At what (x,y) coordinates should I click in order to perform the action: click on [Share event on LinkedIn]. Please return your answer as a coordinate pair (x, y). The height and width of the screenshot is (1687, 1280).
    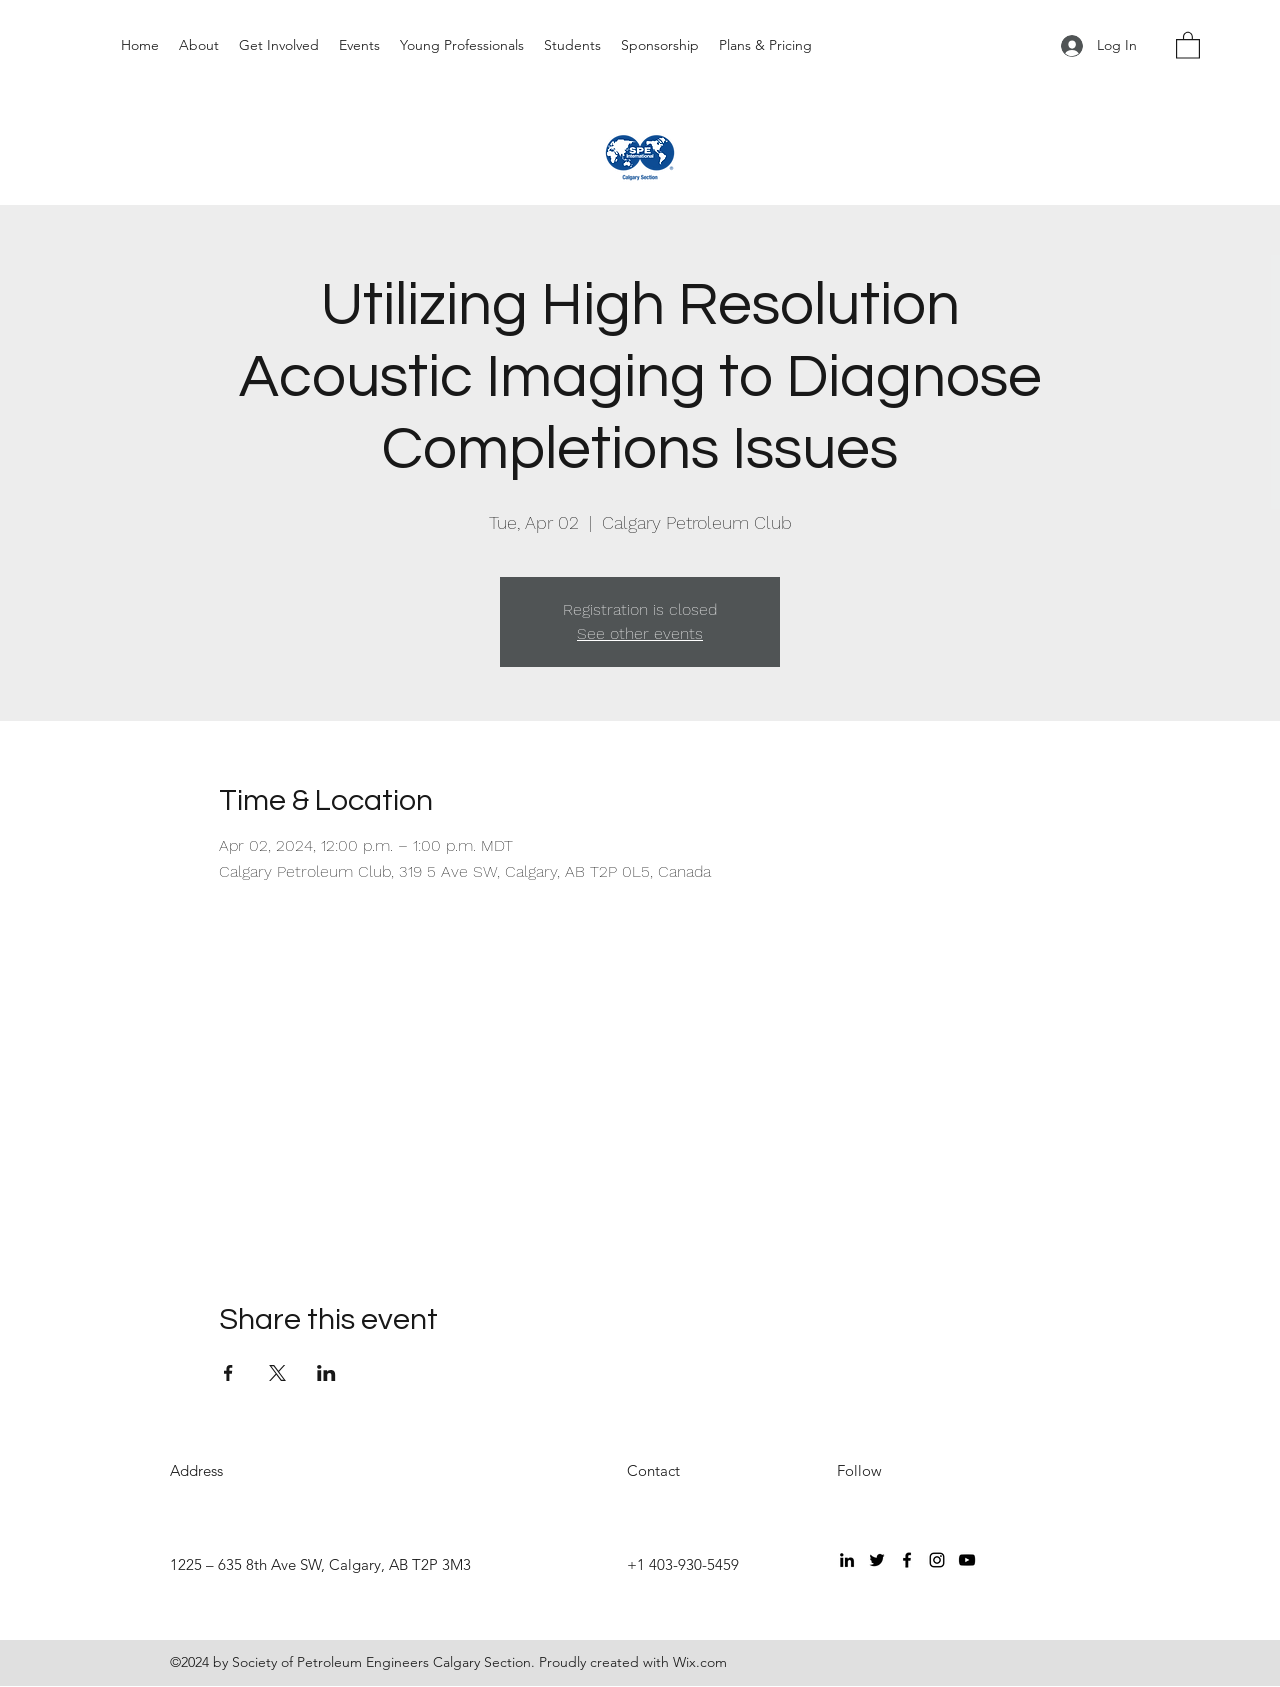
    Looking at the image, I should click on (326, 1373).